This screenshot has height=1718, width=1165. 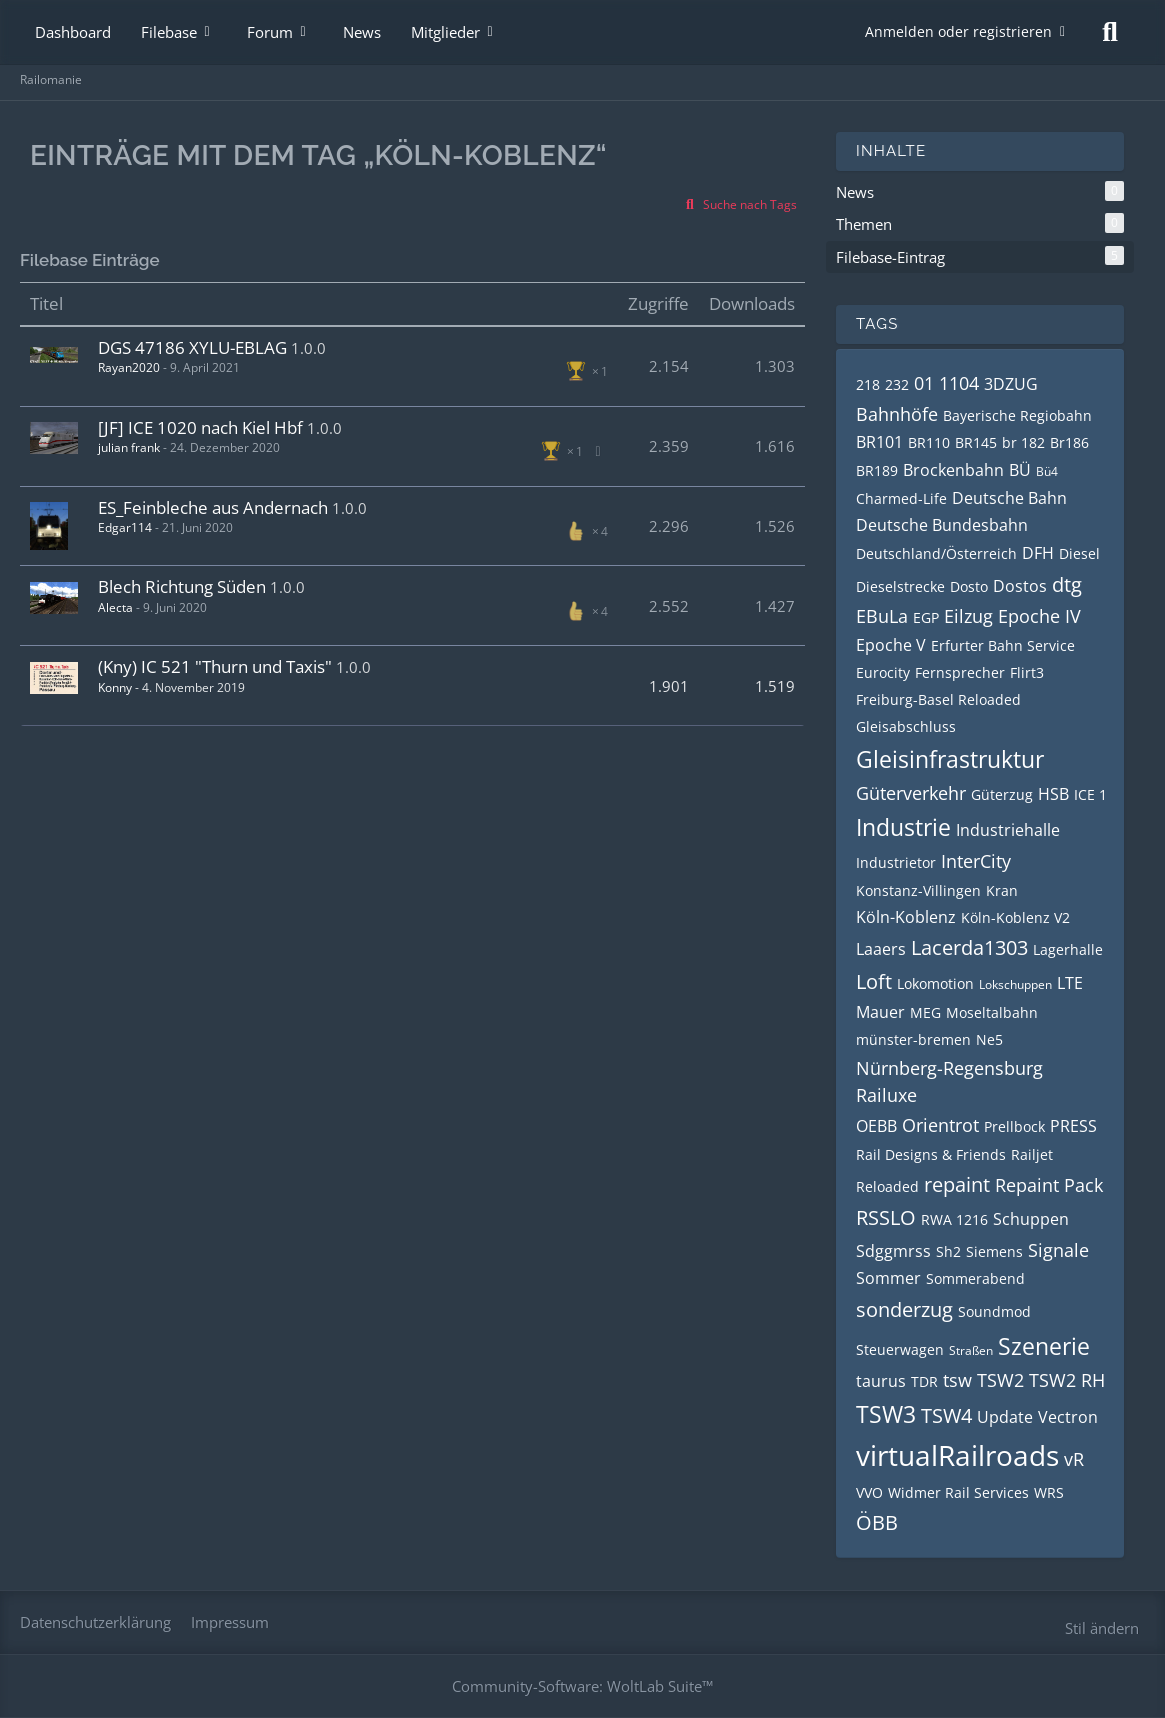 What do you see at coordinates (968, 616) in the screenshot?
I see `Eilzug` at bounding box center [968, 616].